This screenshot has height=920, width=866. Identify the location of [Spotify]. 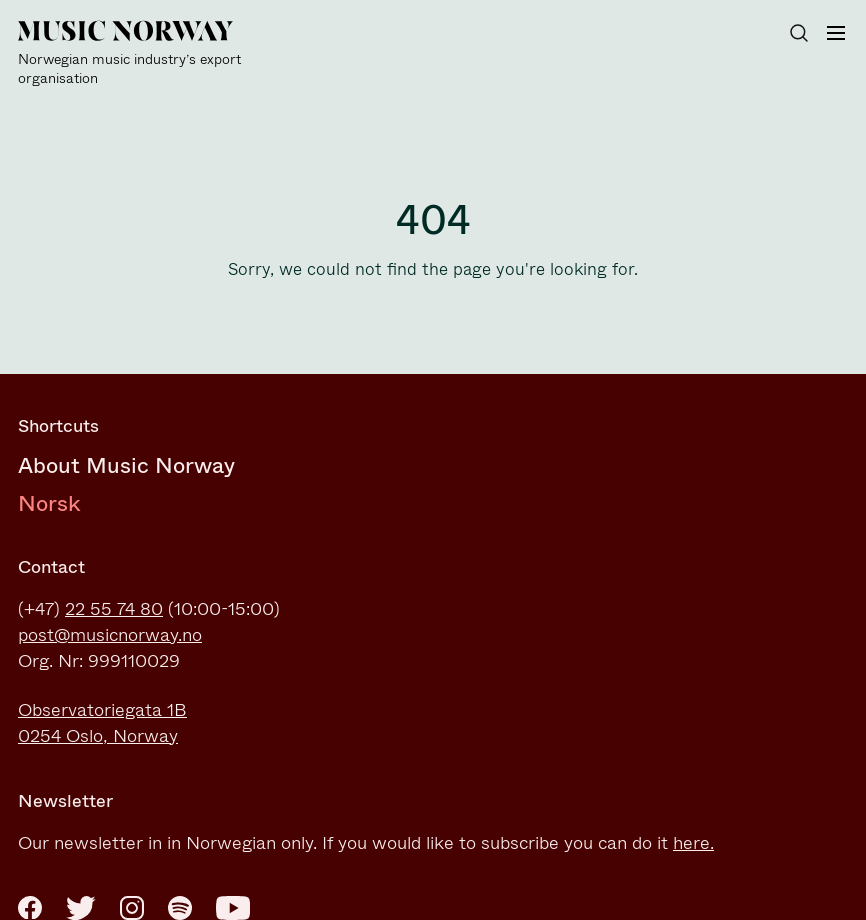
(180, 908).